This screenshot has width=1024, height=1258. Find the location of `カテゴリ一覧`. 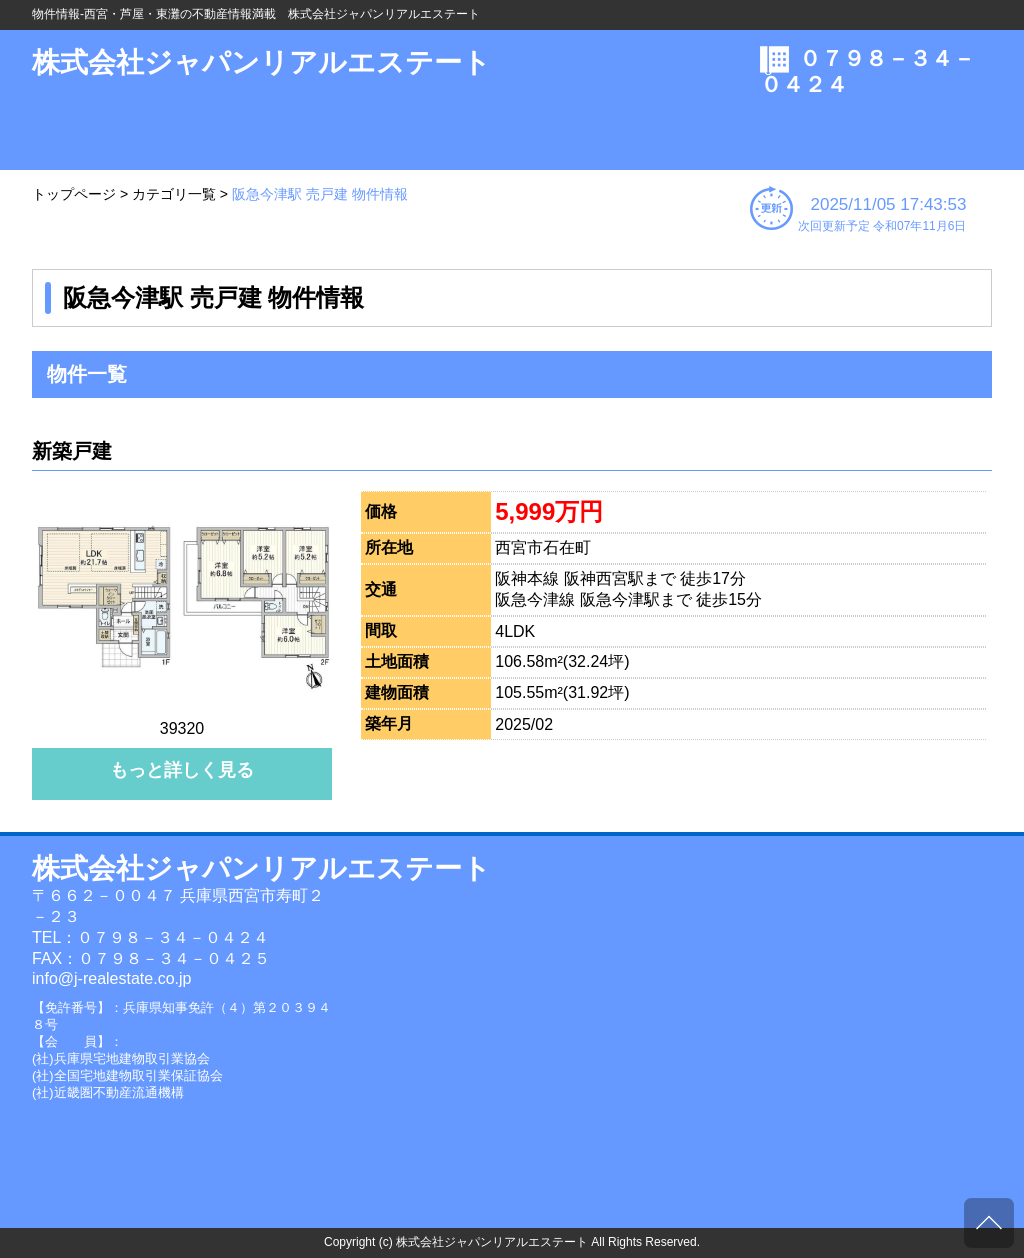

カテゴリ一覧 is located at coordinates (174, 194).